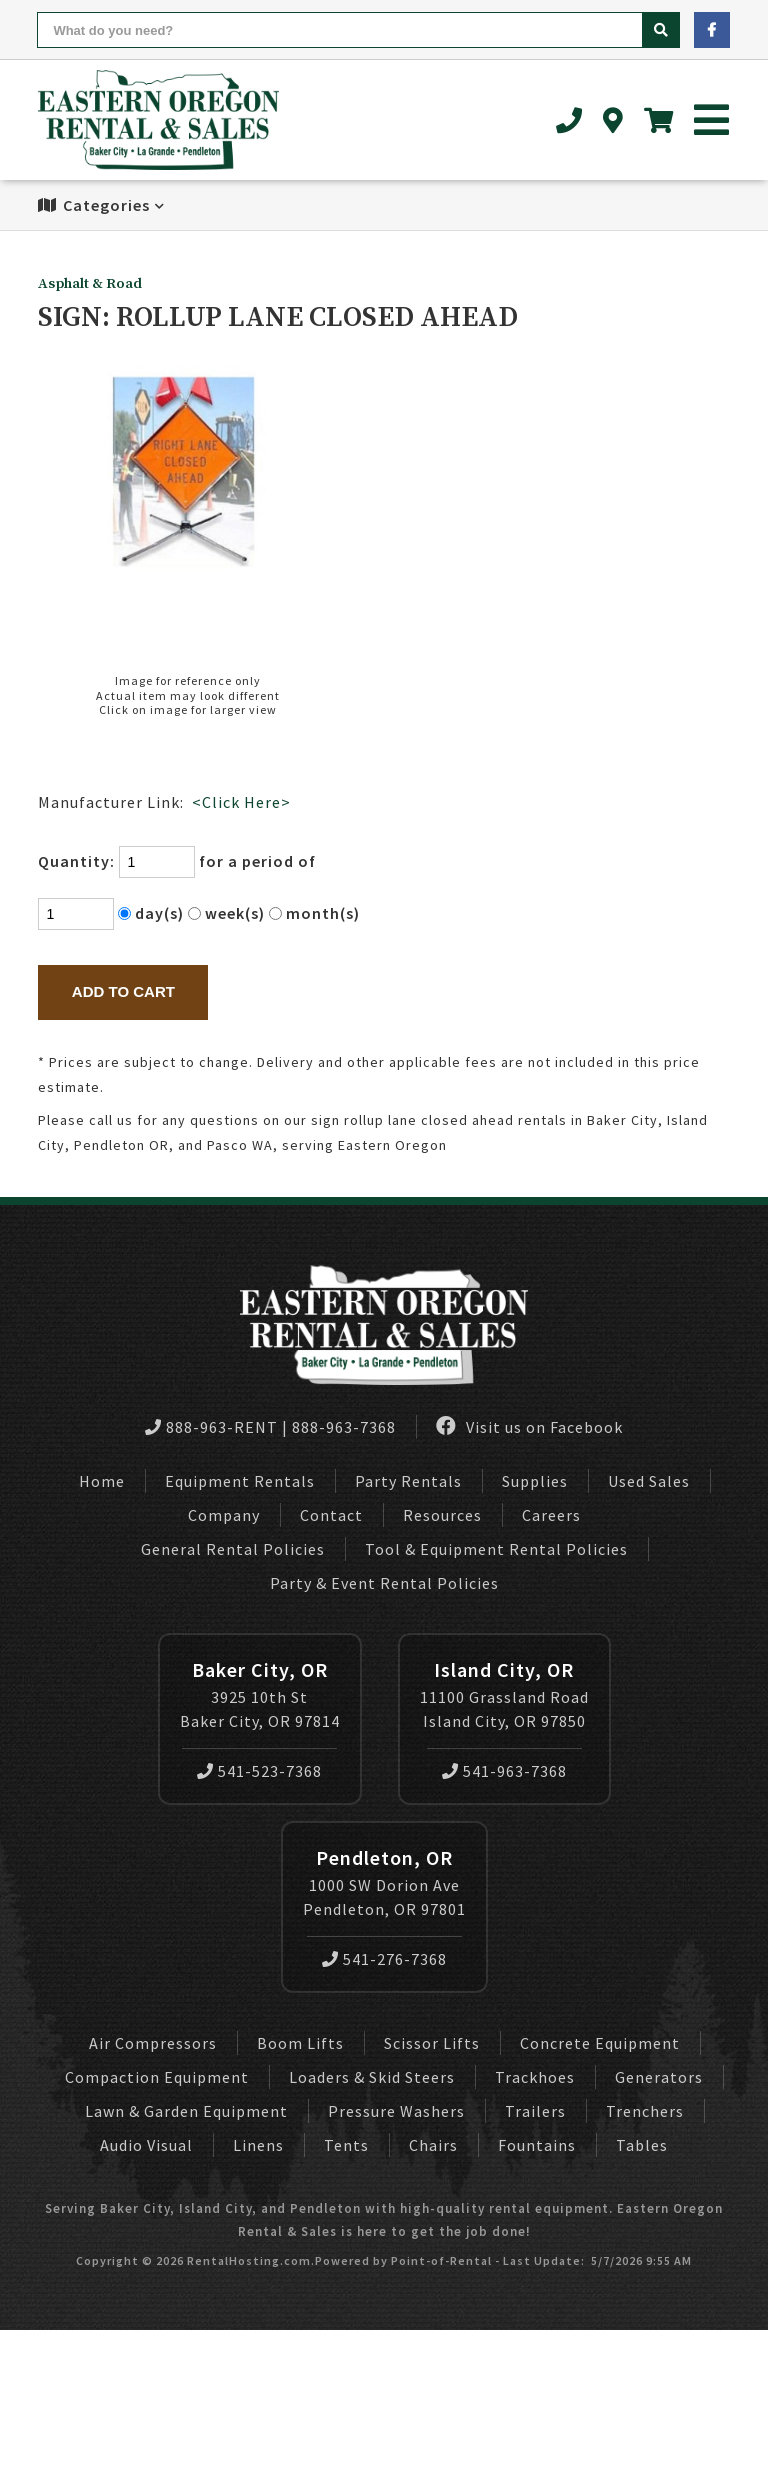 The image size is (768, 2480). I want to click on Contact, so click(331, 1515).